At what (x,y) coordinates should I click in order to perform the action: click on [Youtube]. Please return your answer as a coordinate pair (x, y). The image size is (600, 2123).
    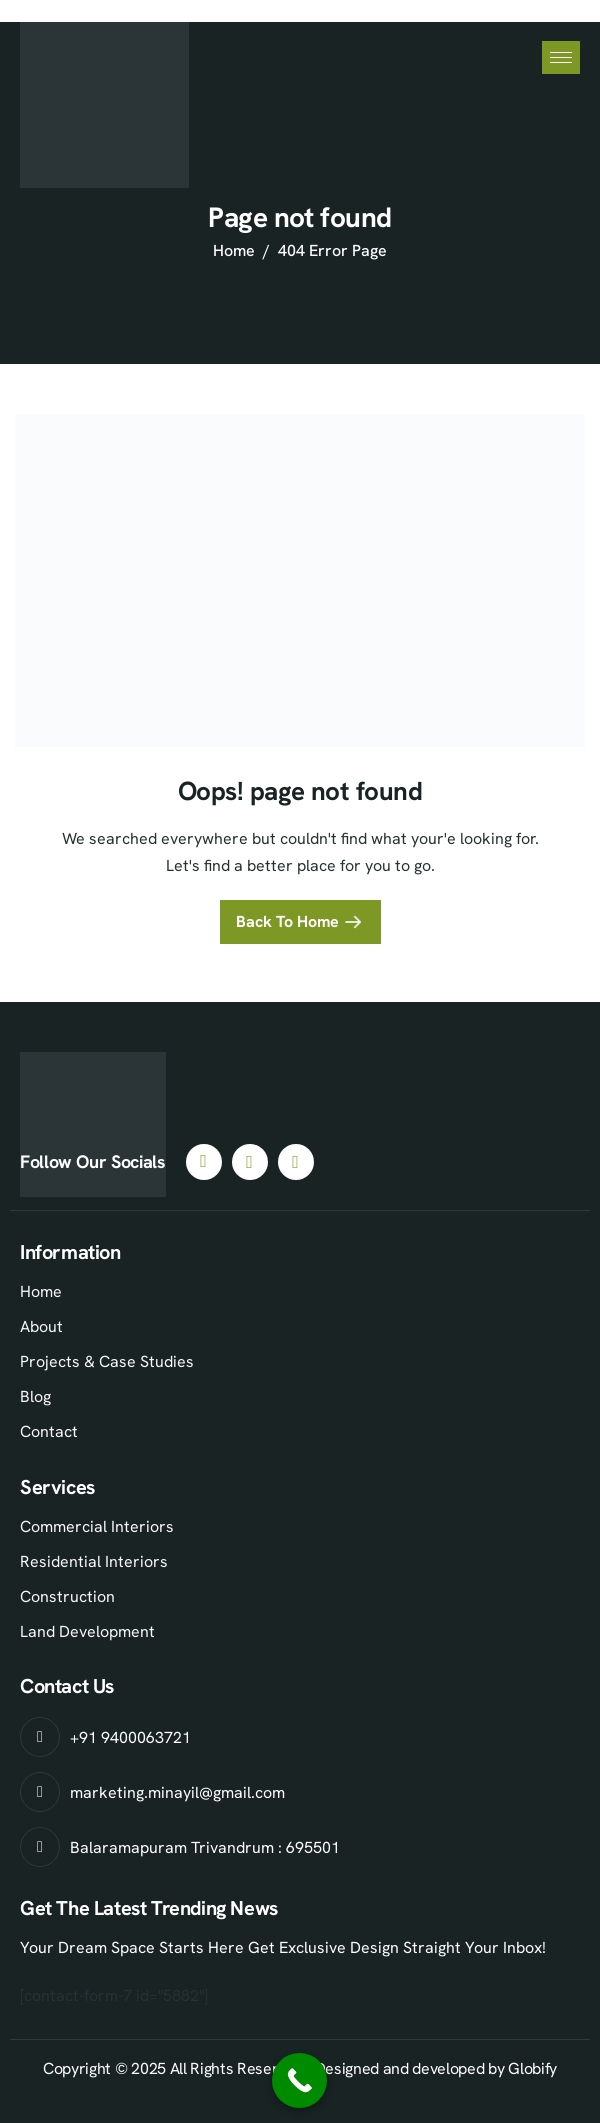
    Looking at the image, I should click on (296, 1162).